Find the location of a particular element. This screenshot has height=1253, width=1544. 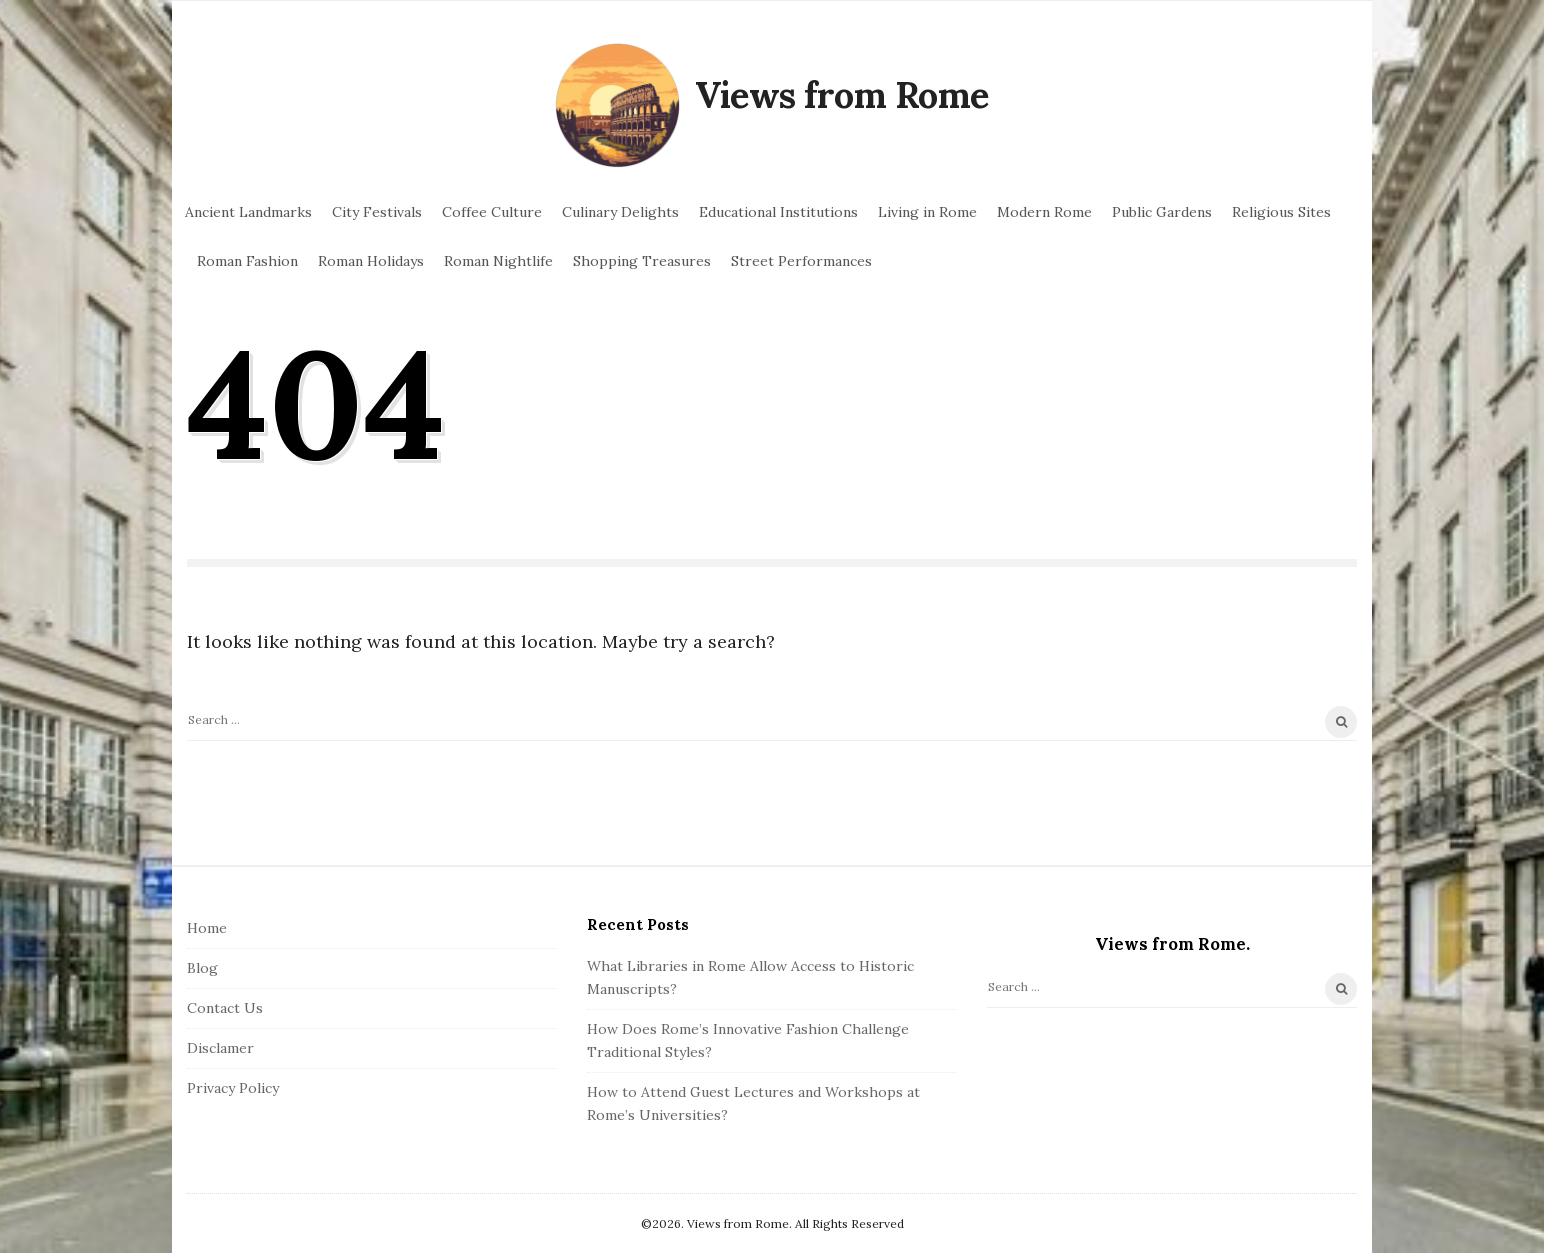

Shopping Treasures is located at coordinates (642, 261).